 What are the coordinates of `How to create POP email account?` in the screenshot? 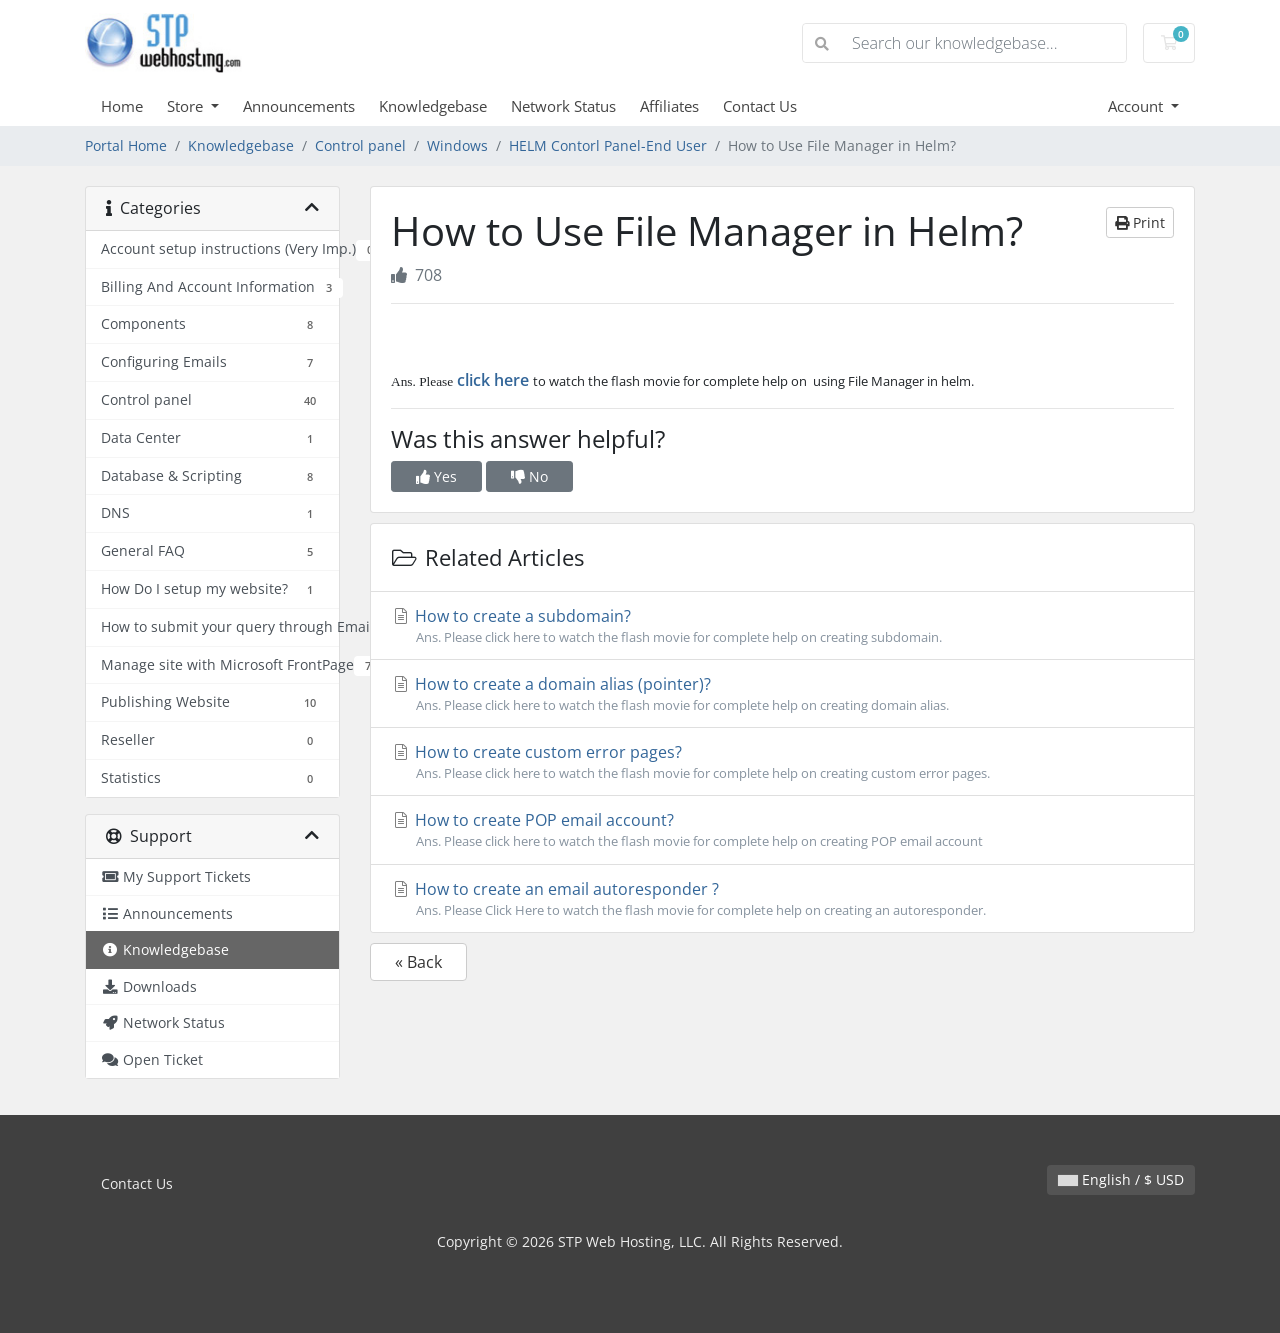 It's located at (782, 830).